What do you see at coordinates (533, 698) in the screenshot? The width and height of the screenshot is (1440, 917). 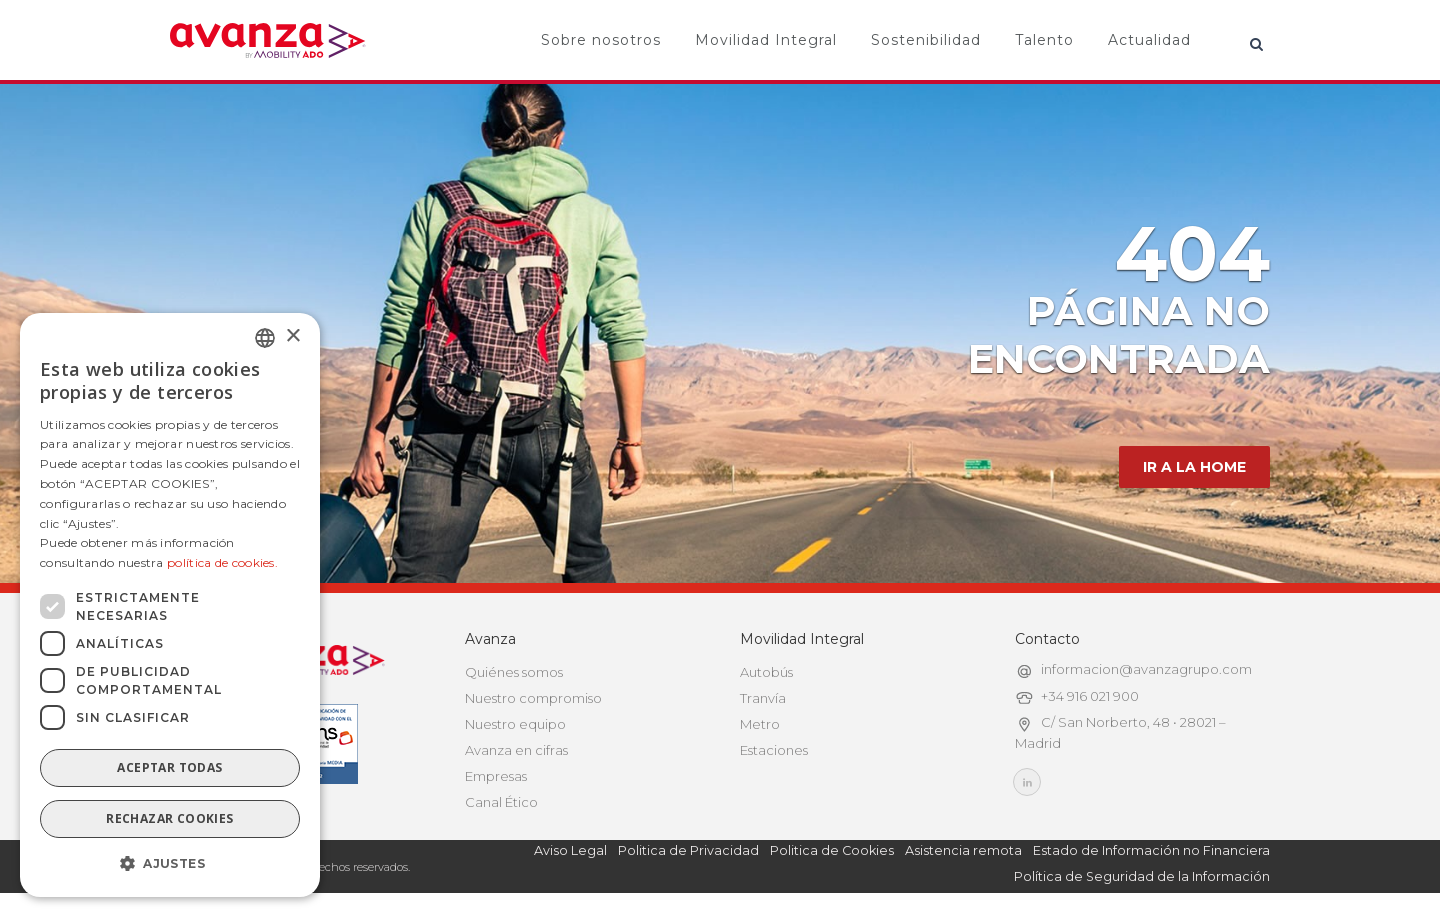 I see `Nuestro compromiso` at bounding box center [533, 698].